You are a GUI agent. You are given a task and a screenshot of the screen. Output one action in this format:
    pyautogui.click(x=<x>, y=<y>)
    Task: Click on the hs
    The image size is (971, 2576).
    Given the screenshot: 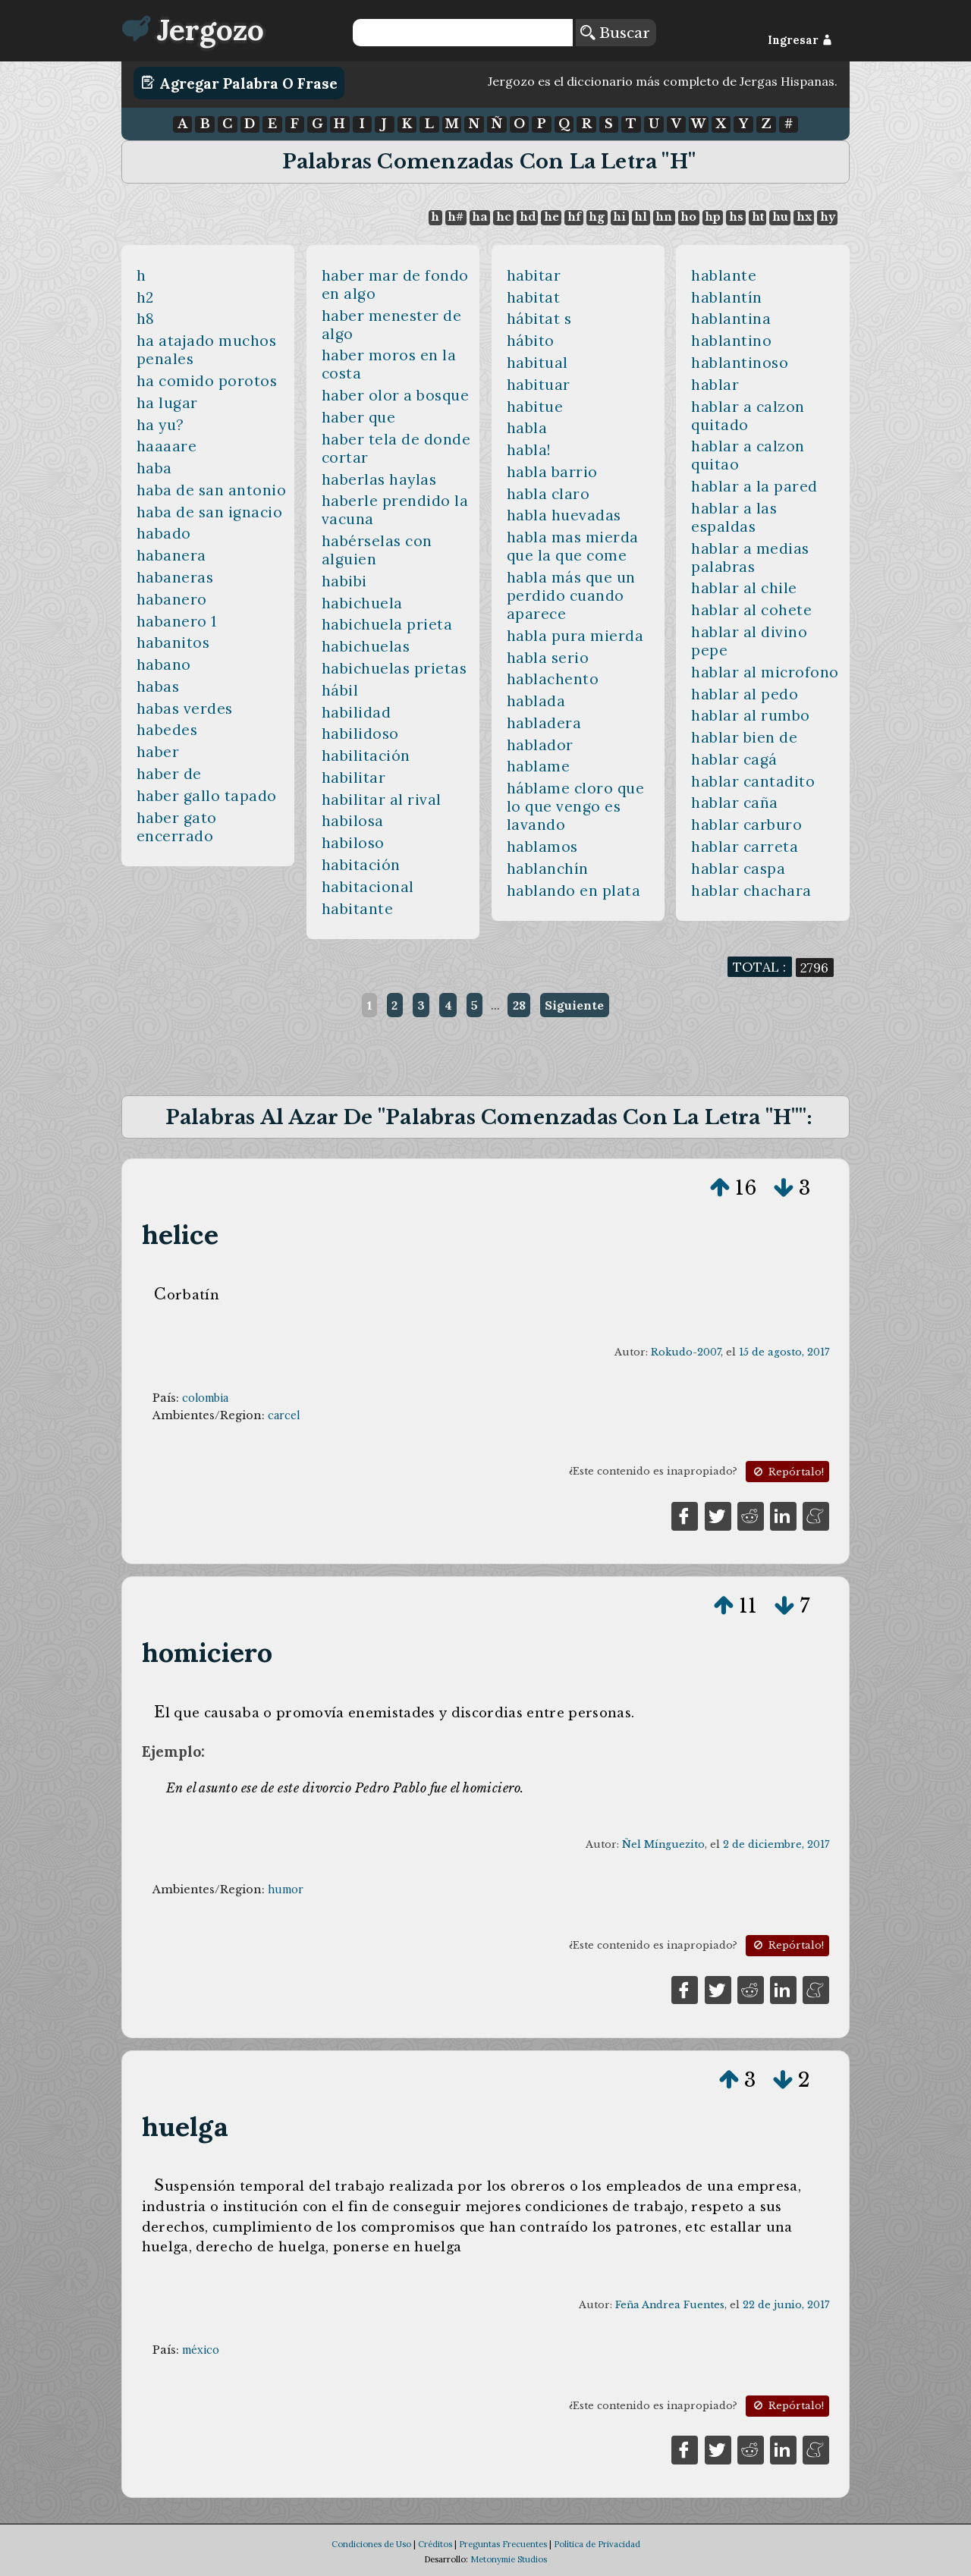 What is the action you would take?
    pyautogui.click(x=736, y=217)
    